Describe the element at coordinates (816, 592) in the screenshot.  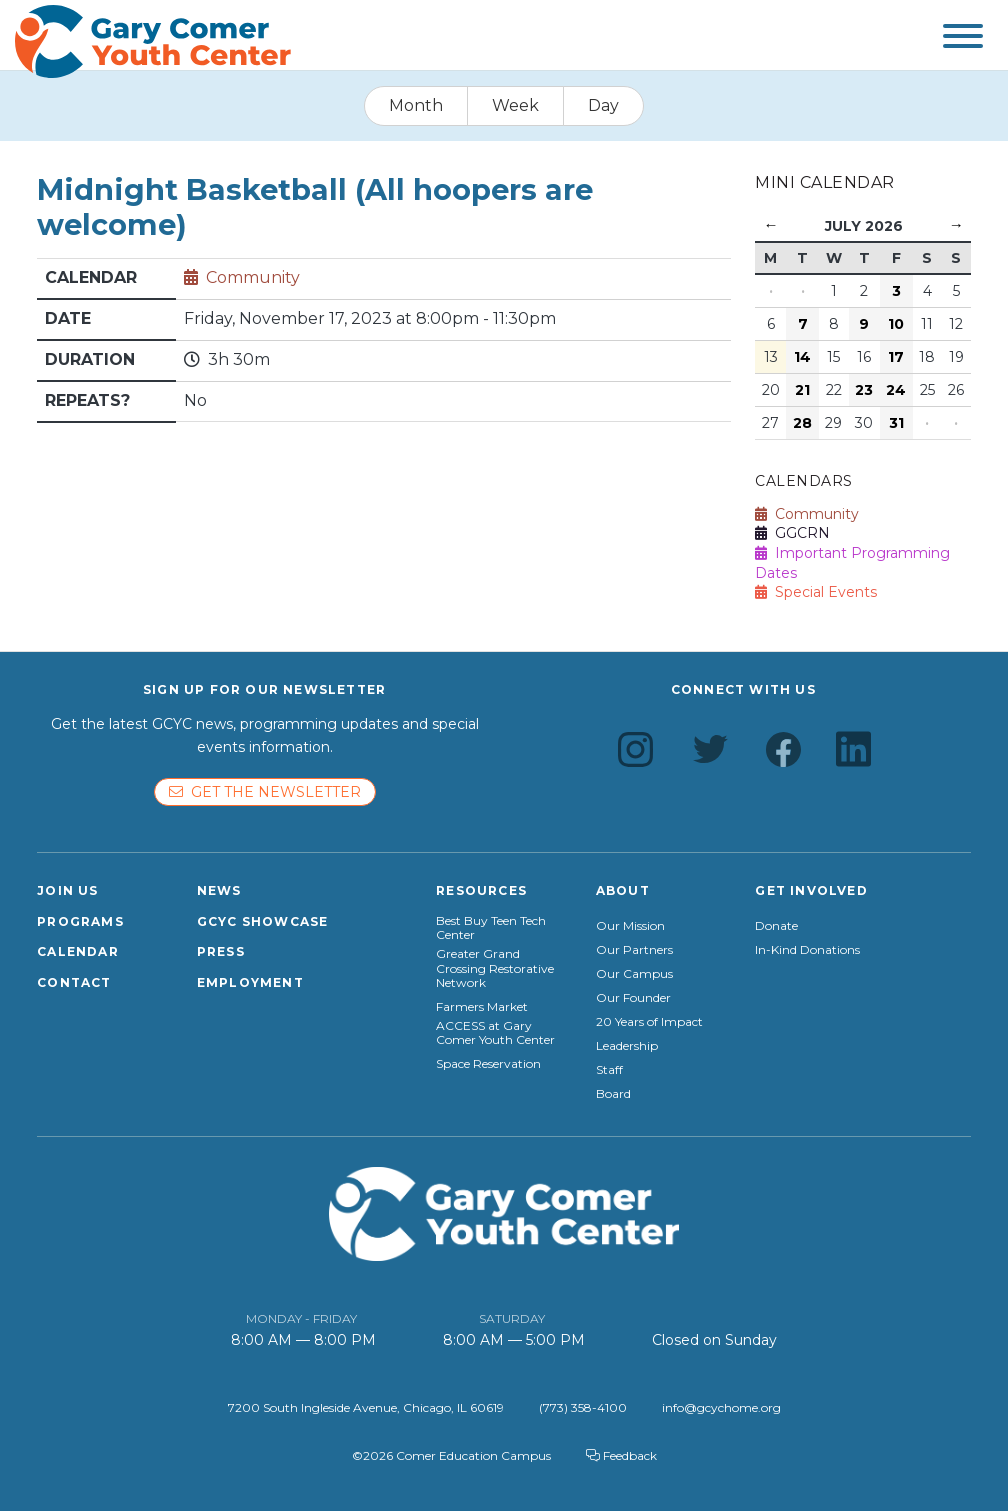
I see `Special Events` at that location.